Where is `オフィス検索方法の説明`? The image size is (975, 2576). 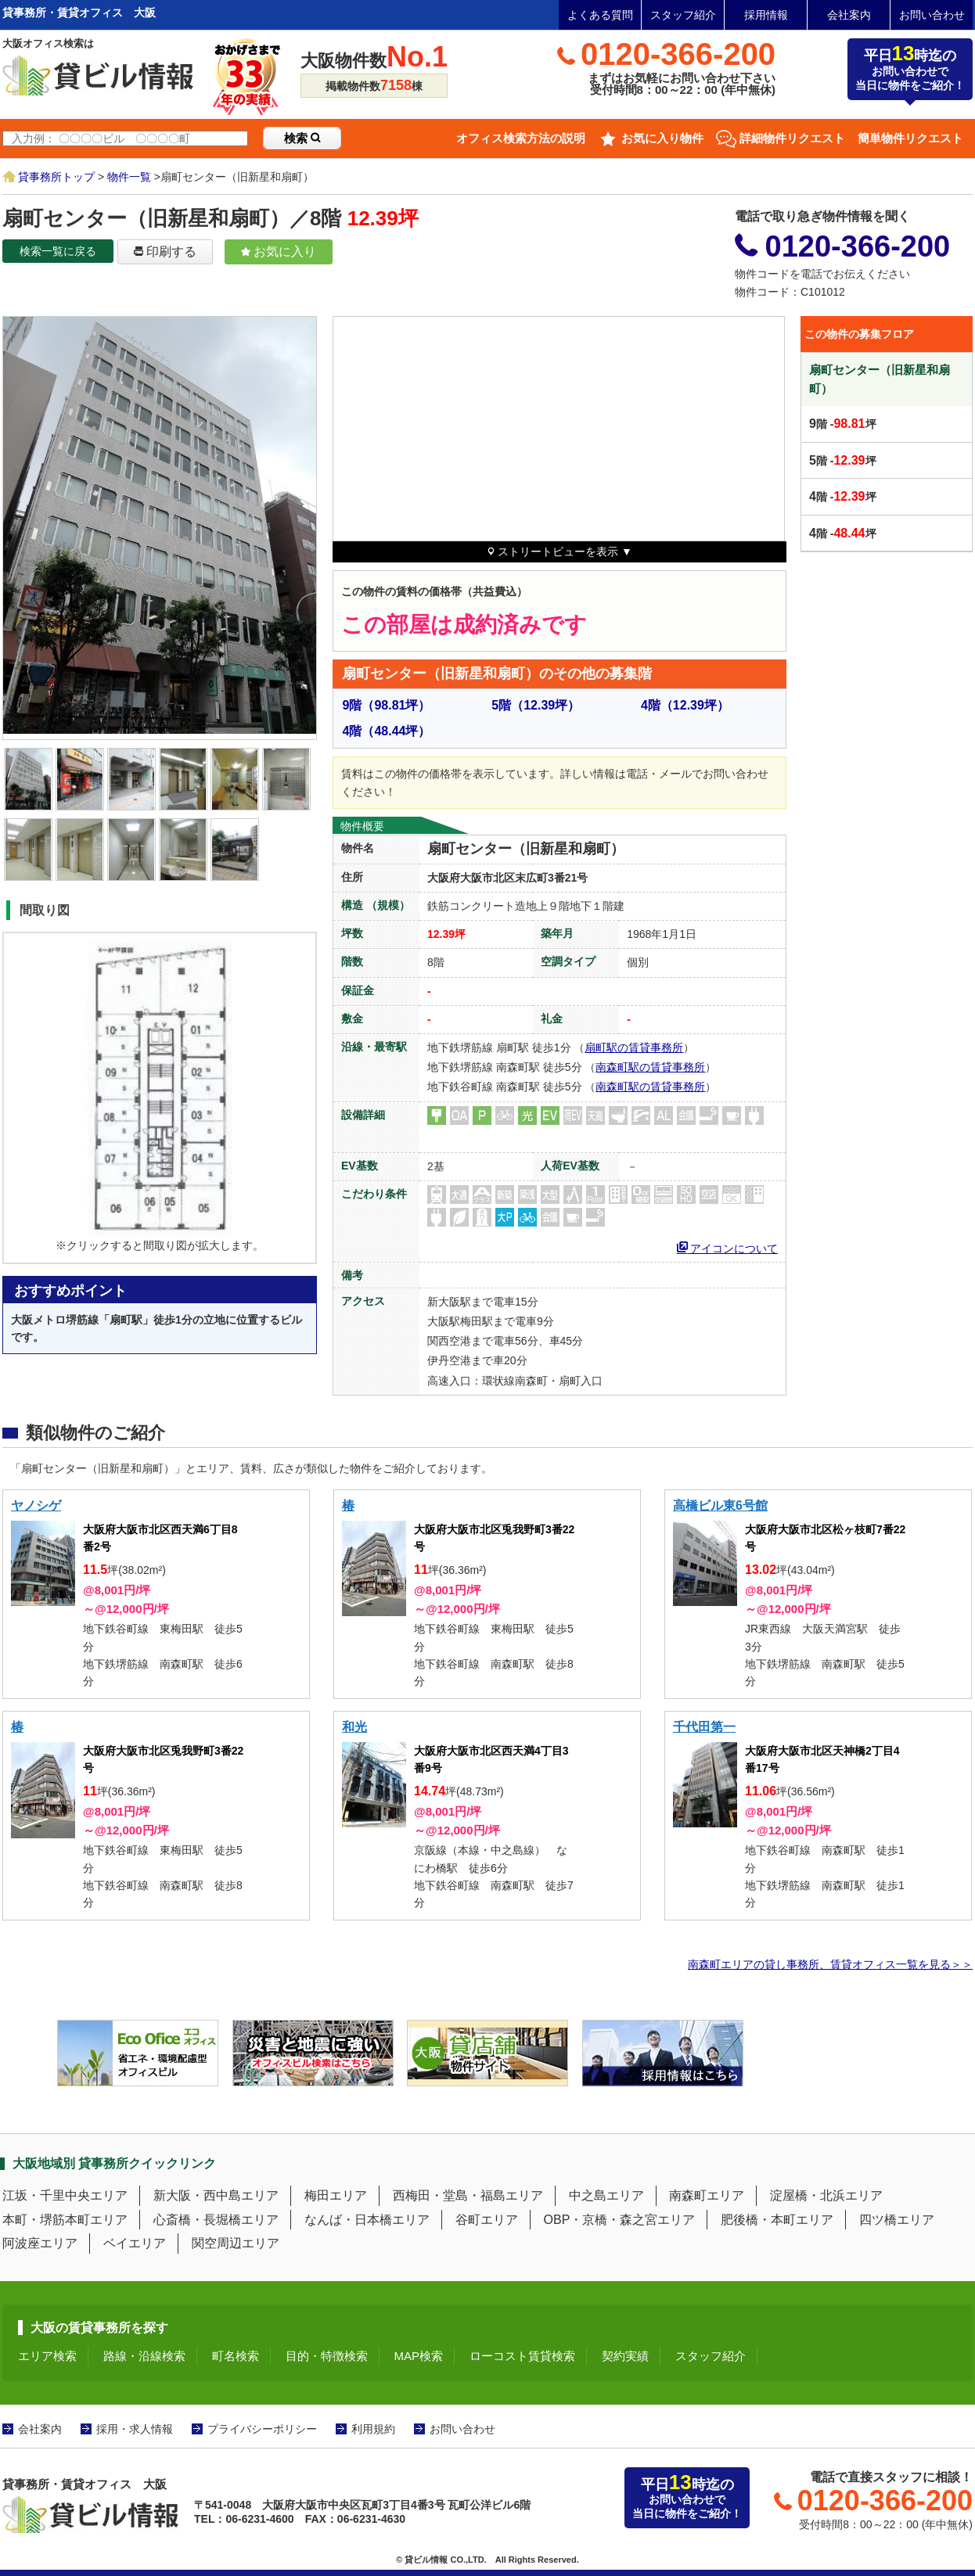
オフィス検索方法の説明 is located at coordinates (520, 138).